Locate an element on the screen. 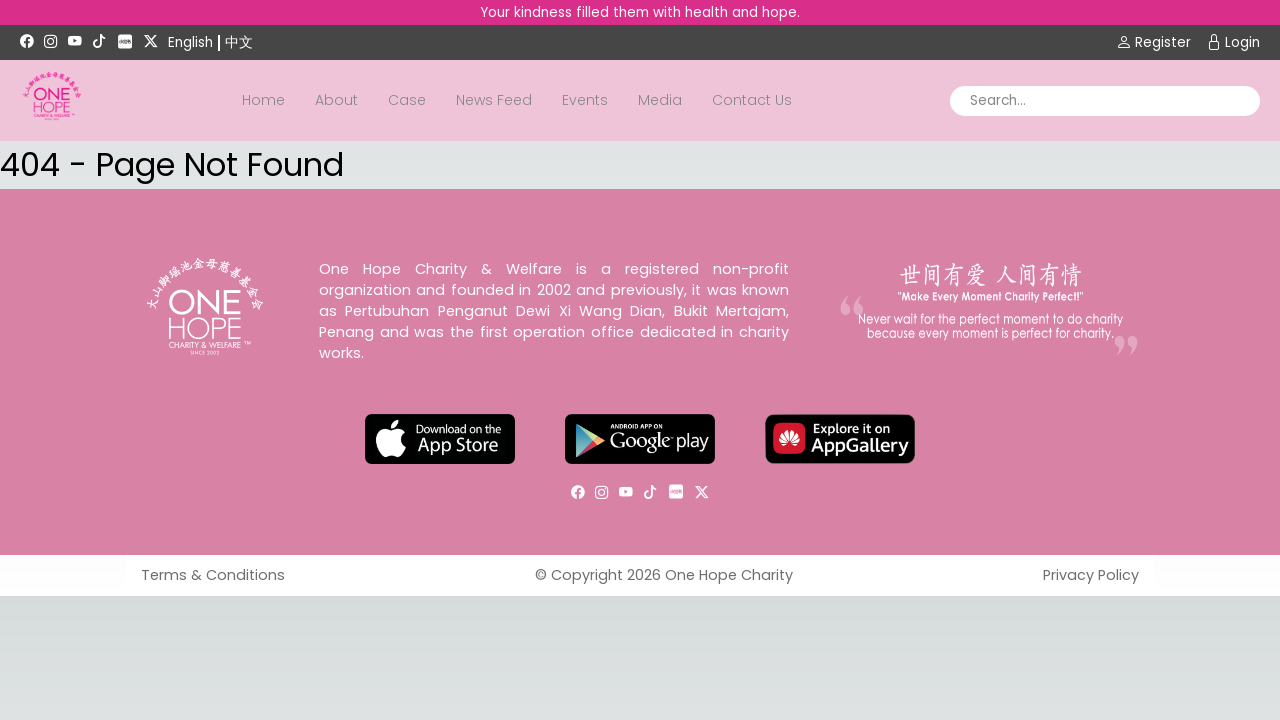 The image size is (1280, 720). 中文 is located at coordinates (239, 42).